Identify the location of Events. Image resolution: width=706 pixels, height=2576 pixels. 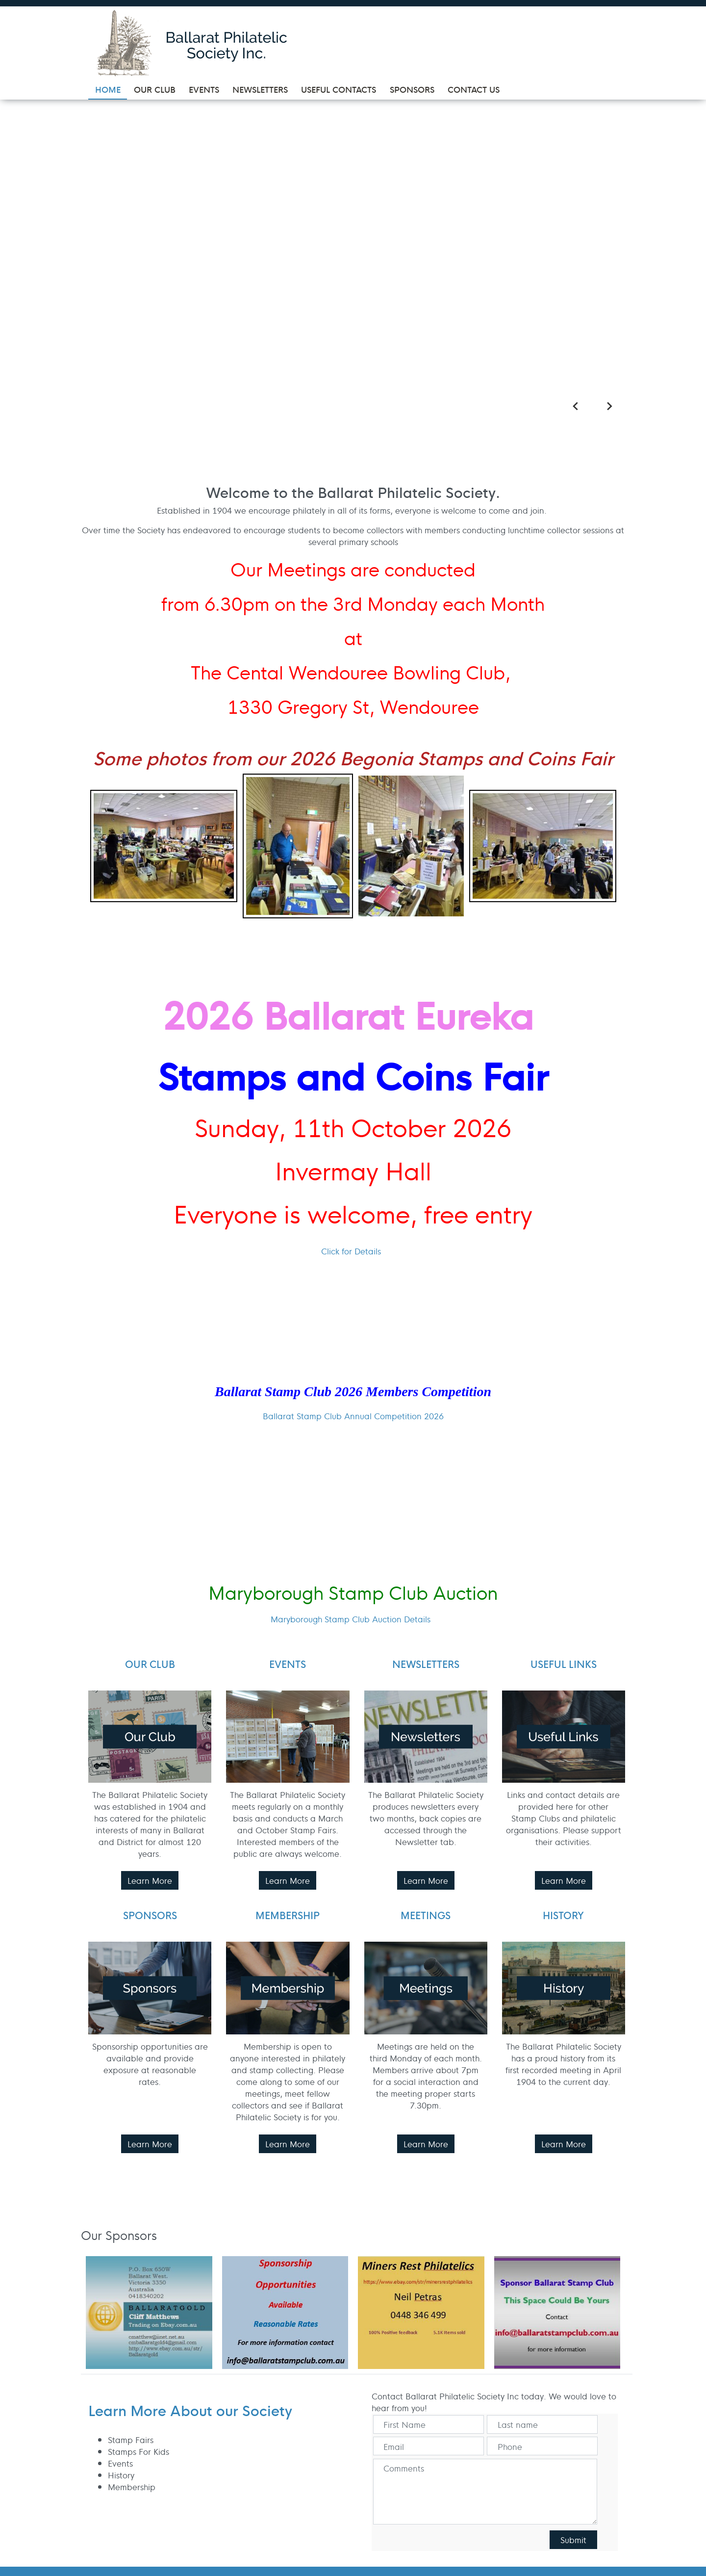
(284, 2317).